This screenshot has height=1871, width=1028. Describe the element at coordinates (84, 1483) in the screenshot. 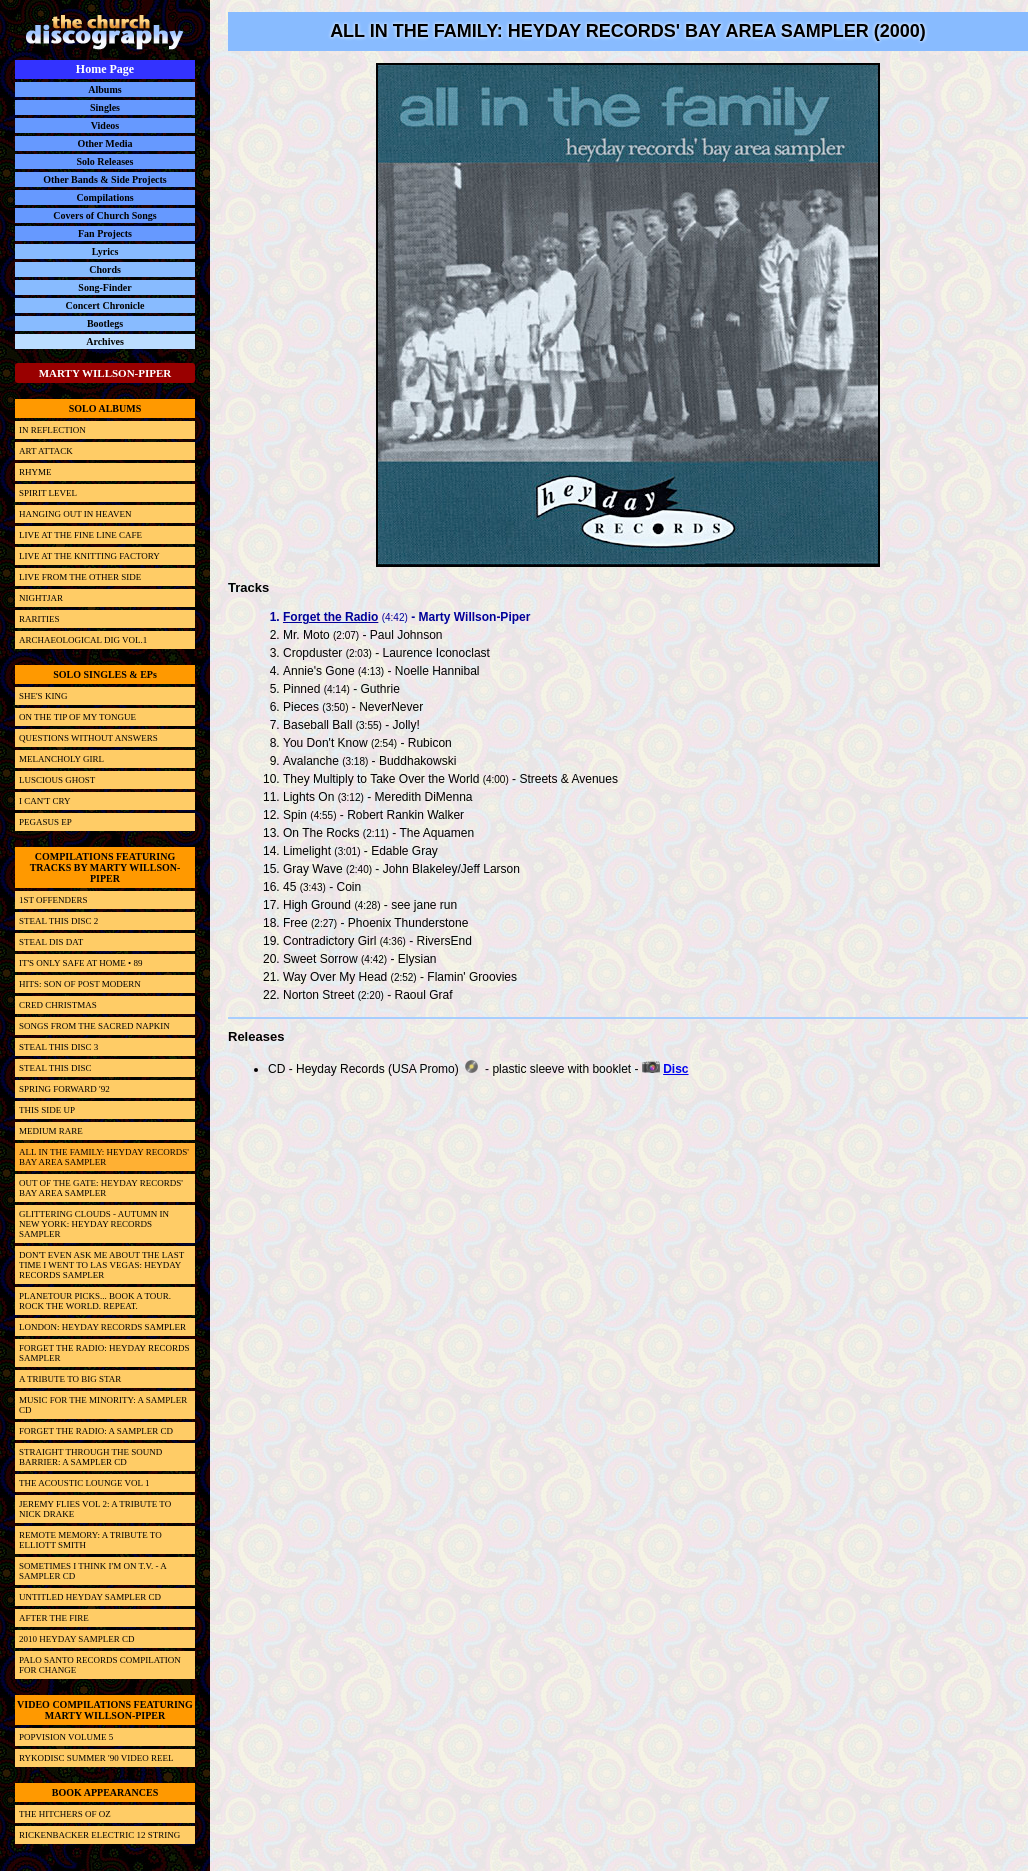

I see `THE ACOUSTIC LOUNGE VOL 1` at that location.